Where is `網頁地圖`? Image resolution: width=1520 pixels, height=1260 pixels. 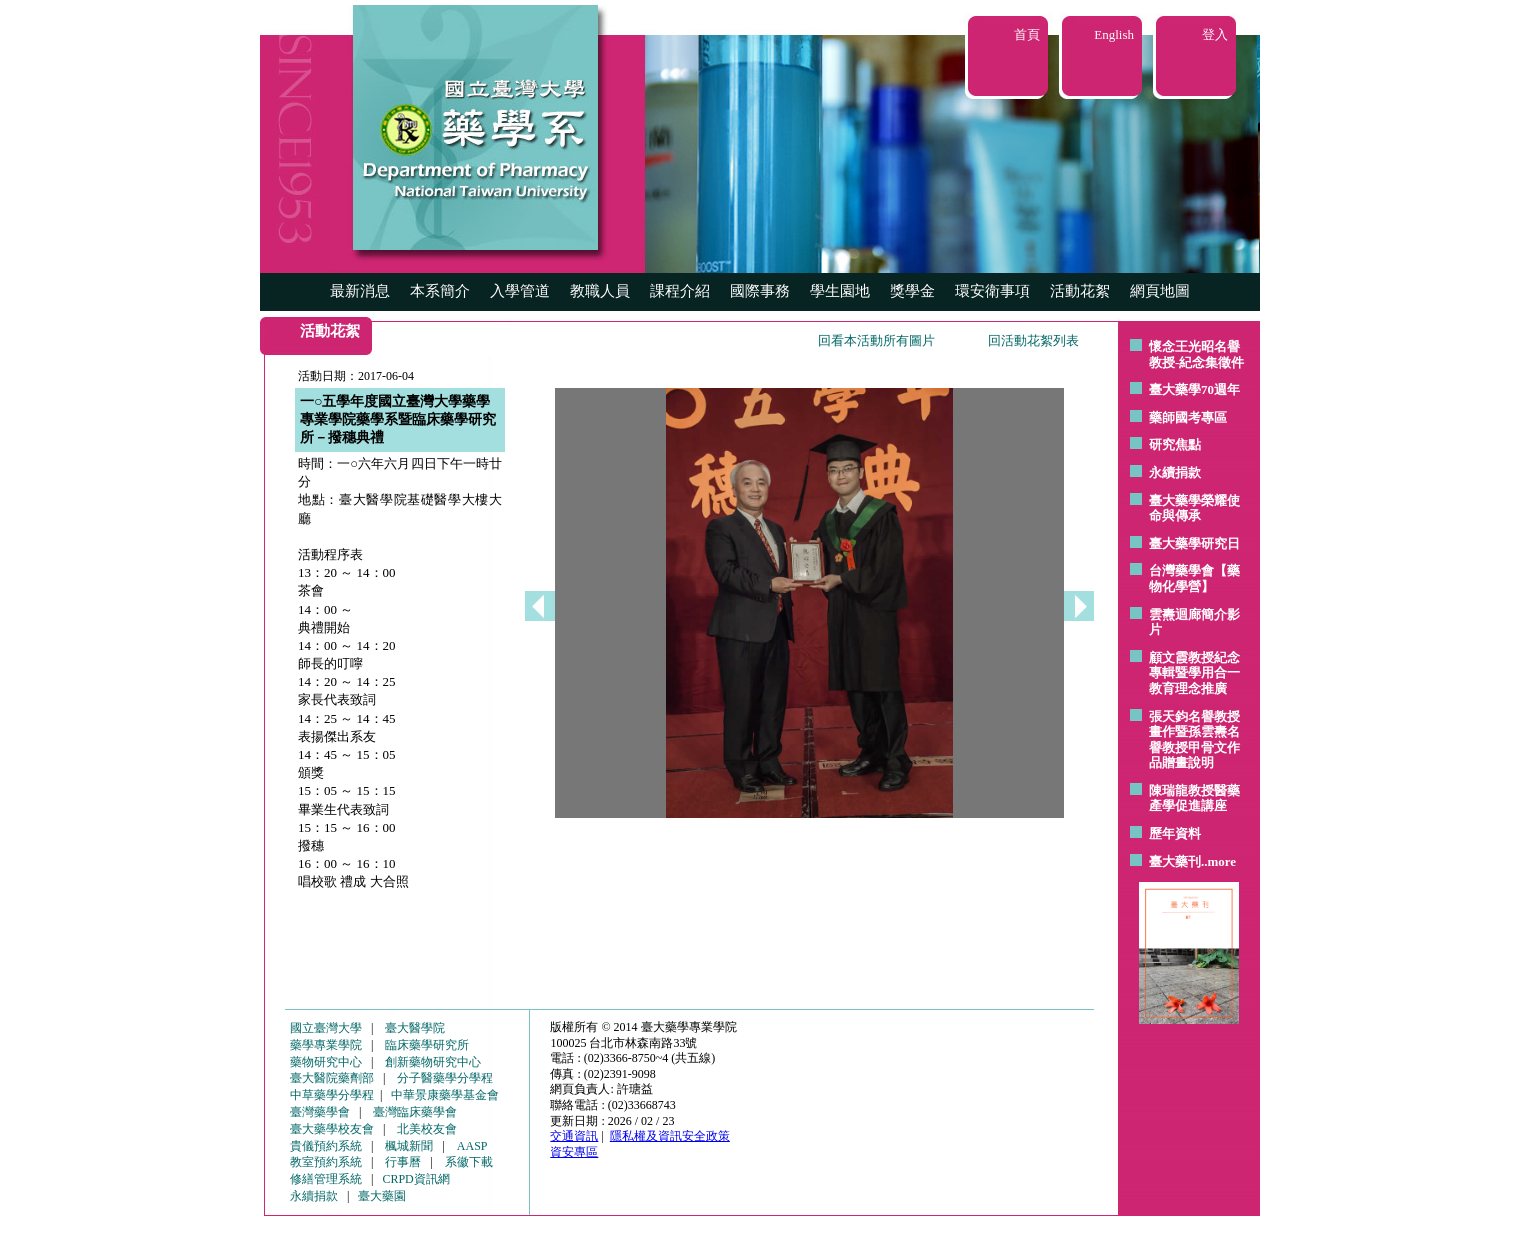 網頁地圖 is located at coordinates (1160, 291).